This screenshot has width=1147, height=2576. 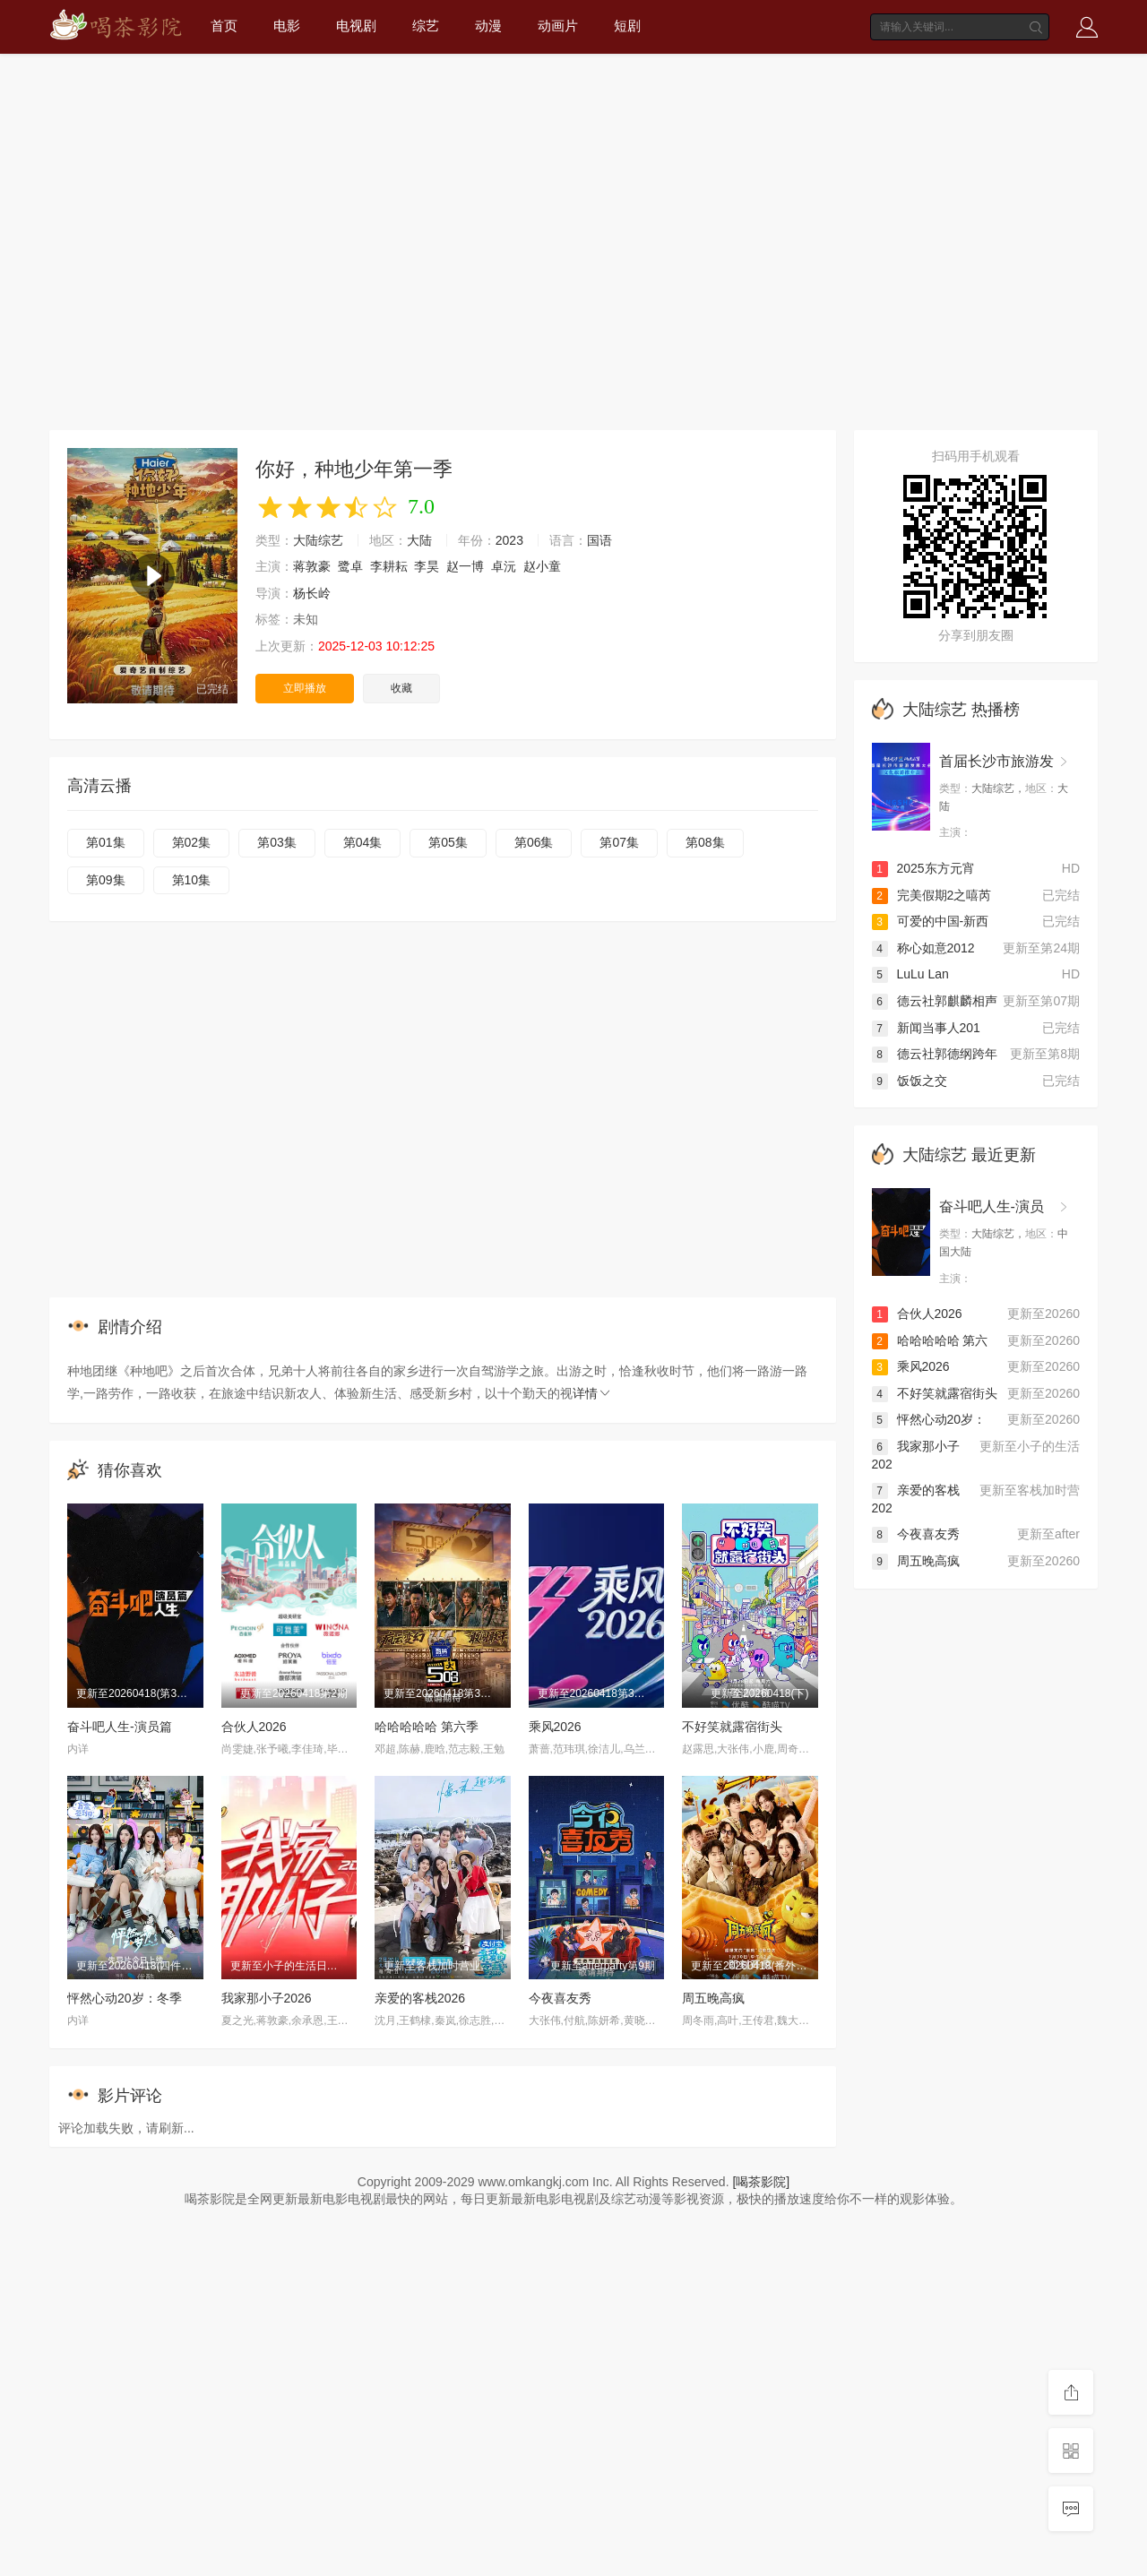 I want to click on 第04集, so click(x=363, y=842).